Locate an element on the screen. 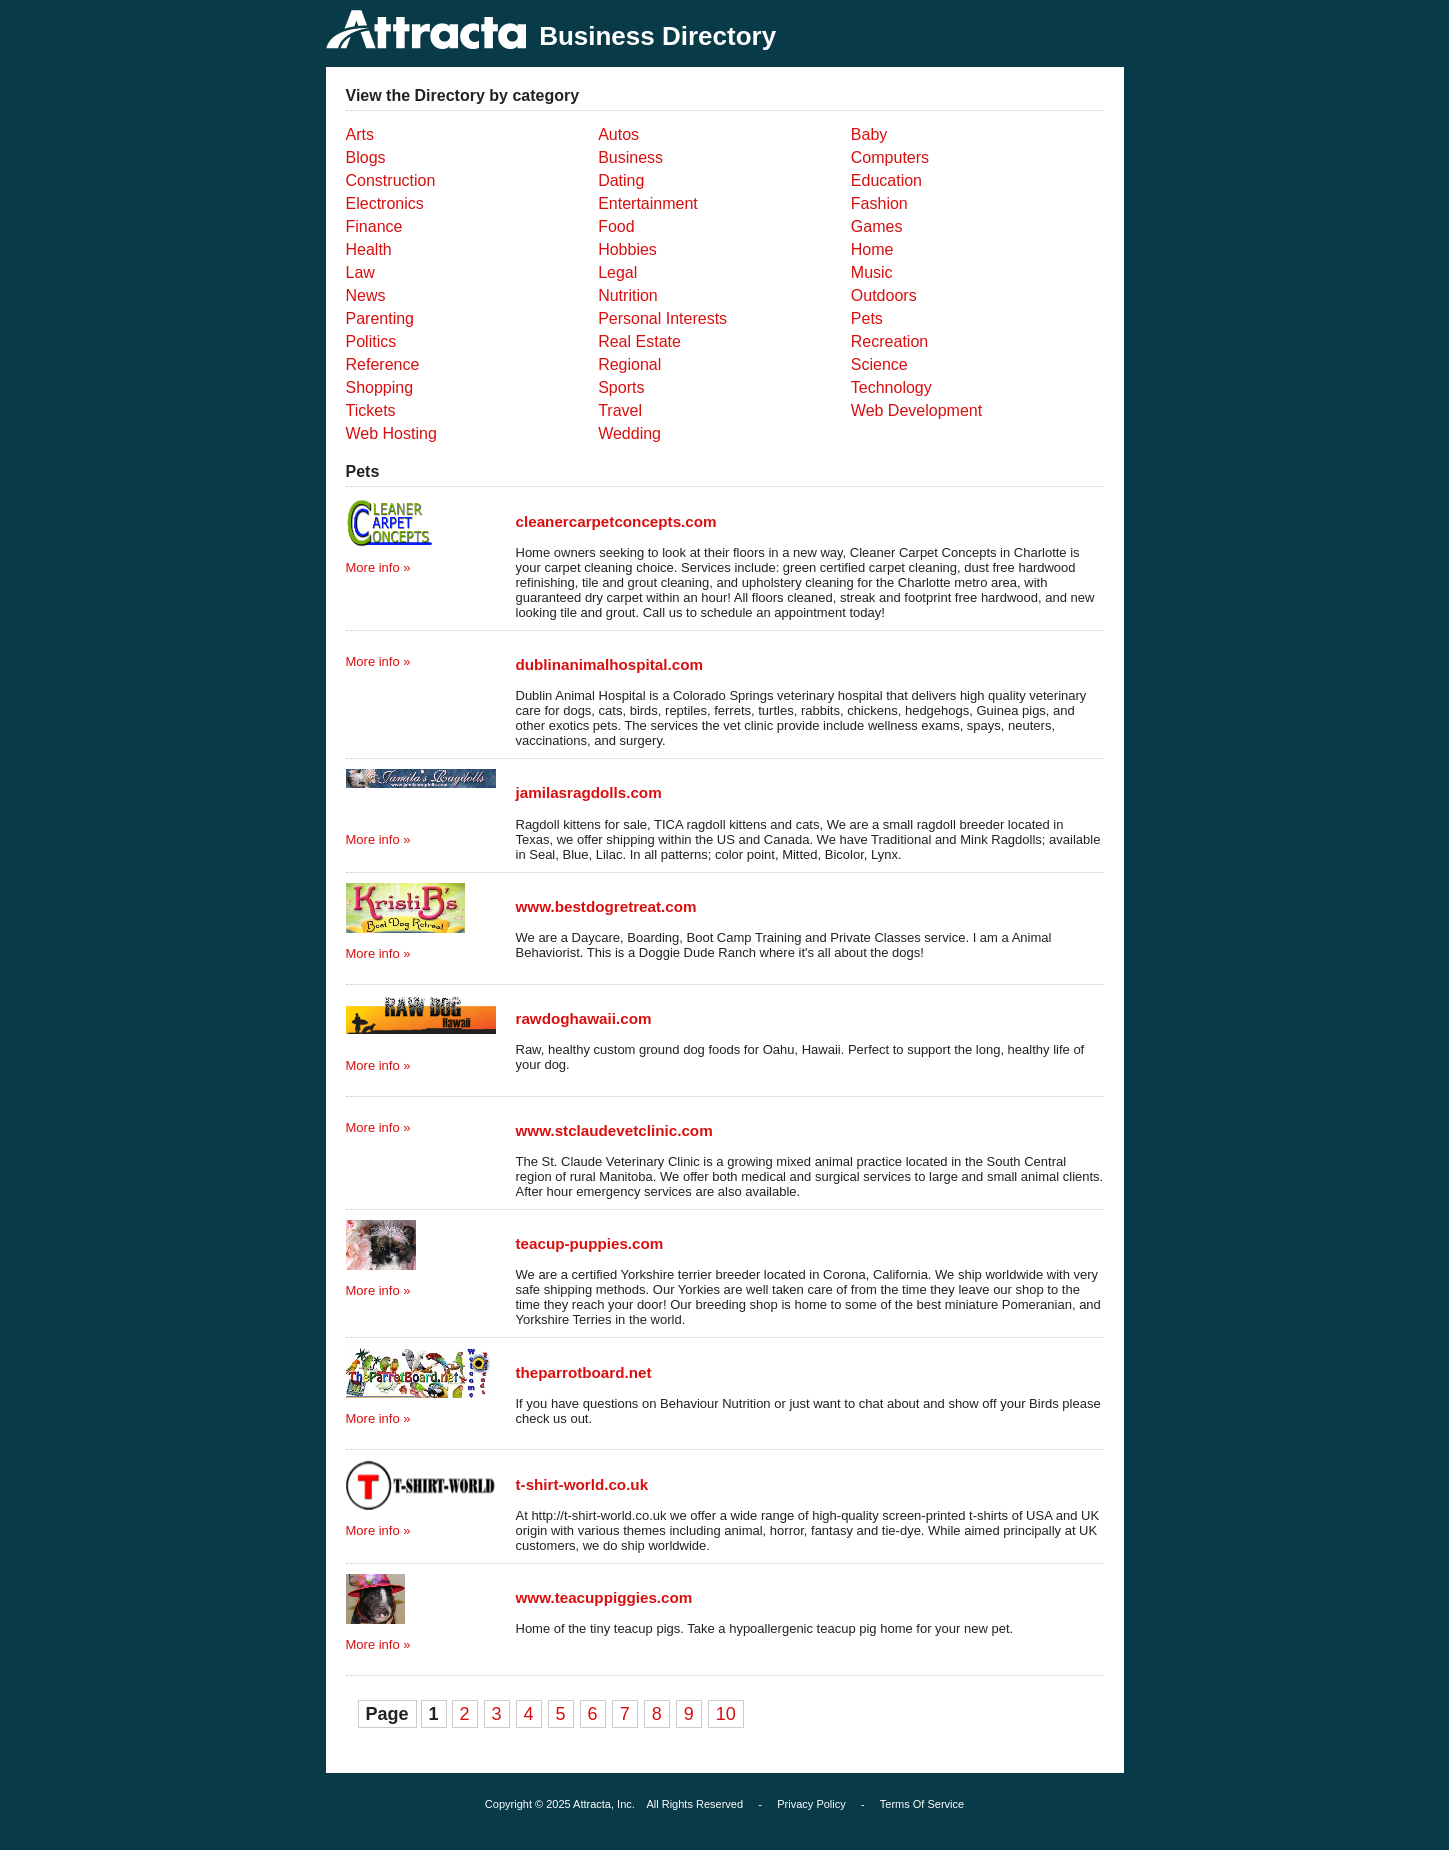 The height and width of the screenshot is (1850, 1449). Fashion is located at coordinates (879, 203).